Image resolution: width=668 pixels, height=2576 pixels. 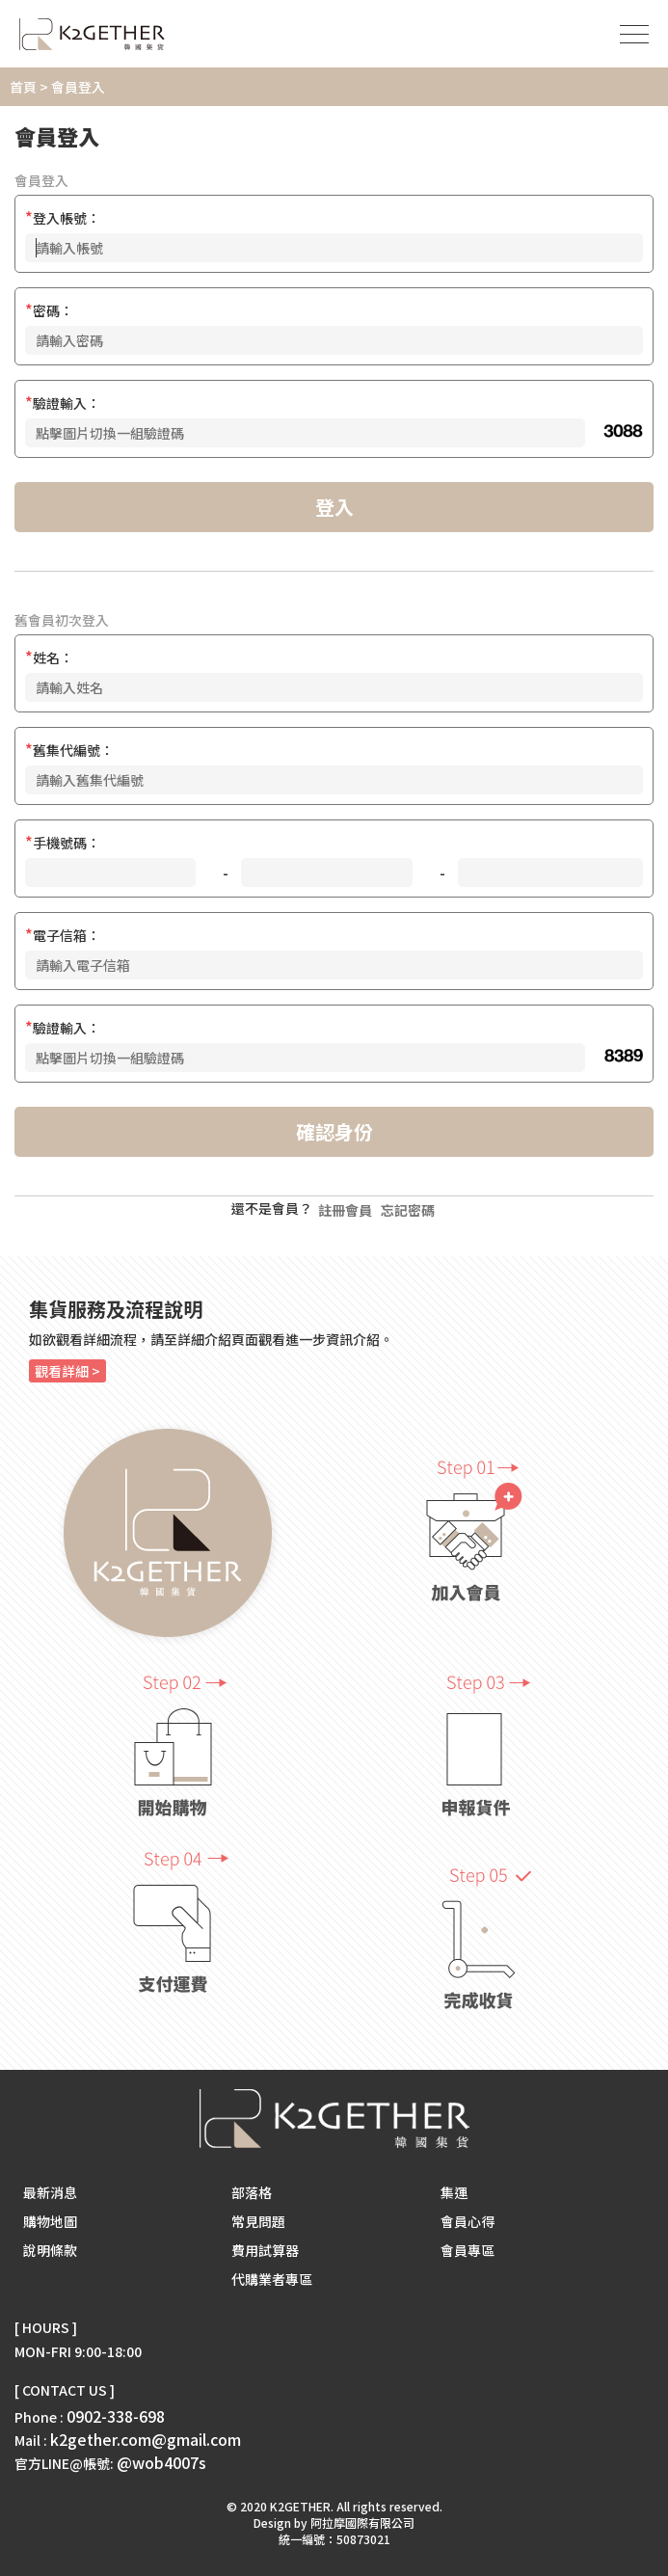 I want to click on 會員專區, so click(x=467, y=2250).